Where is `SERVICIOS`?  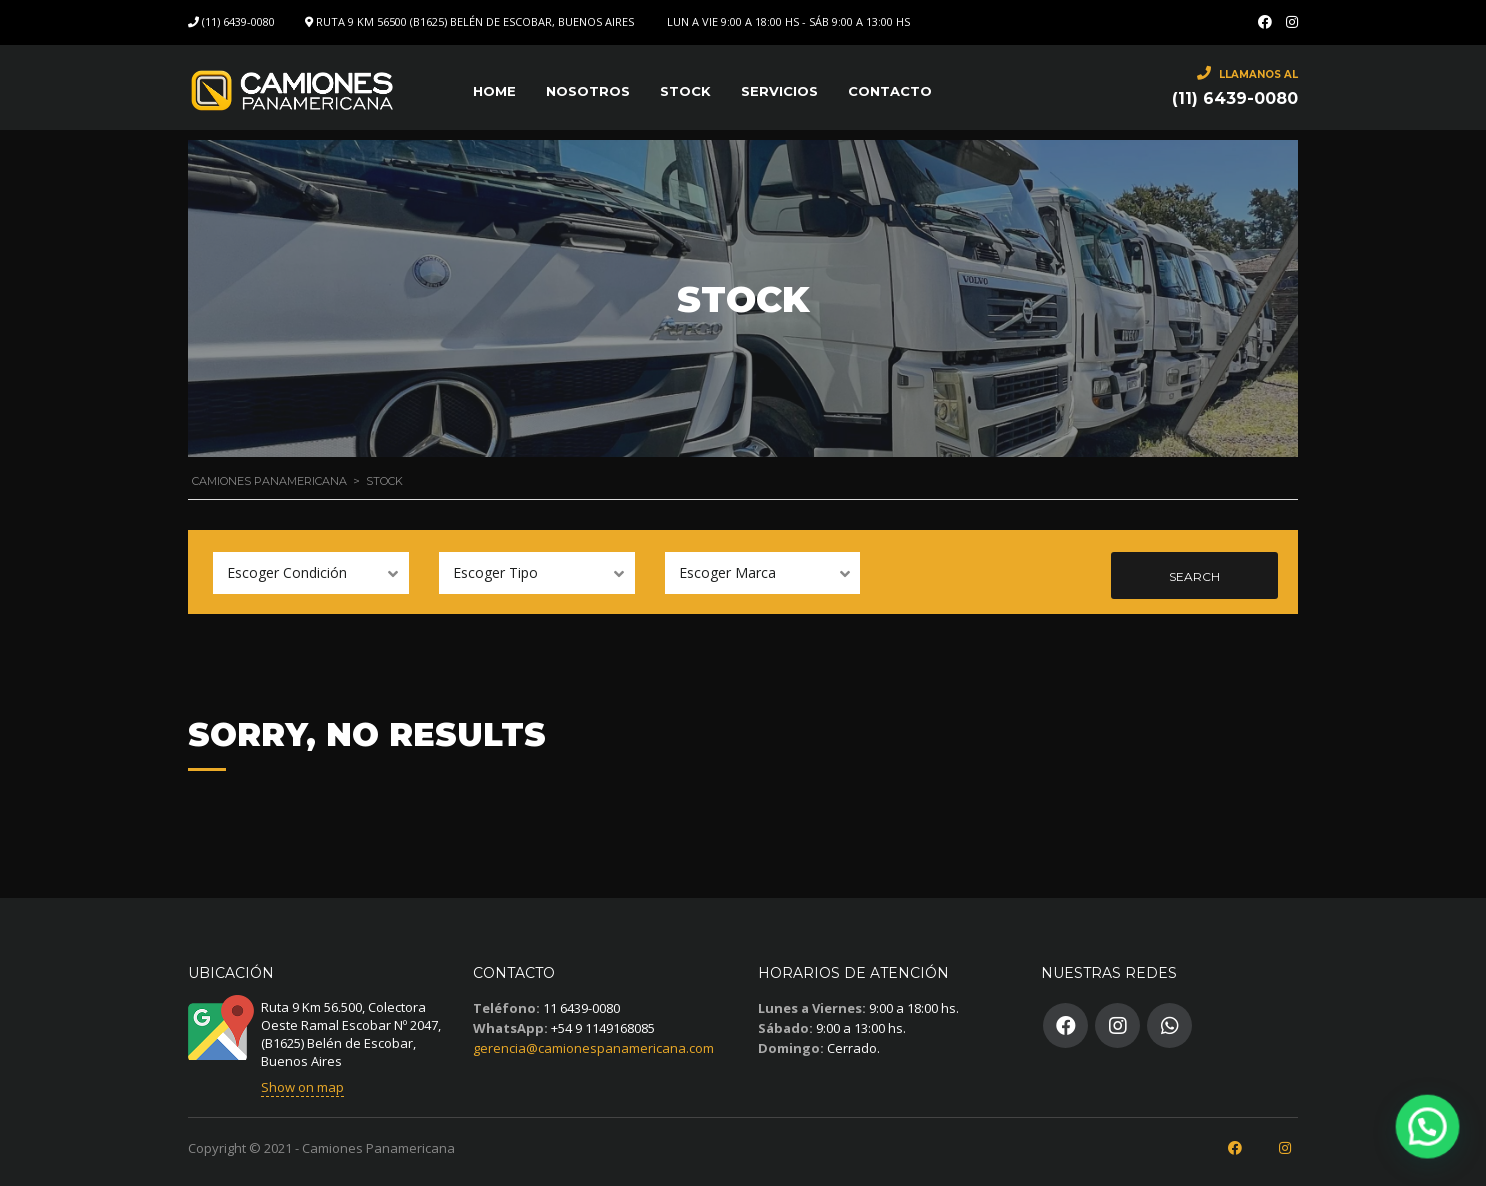
SERVICIOS is located at coordinates (779, 91).